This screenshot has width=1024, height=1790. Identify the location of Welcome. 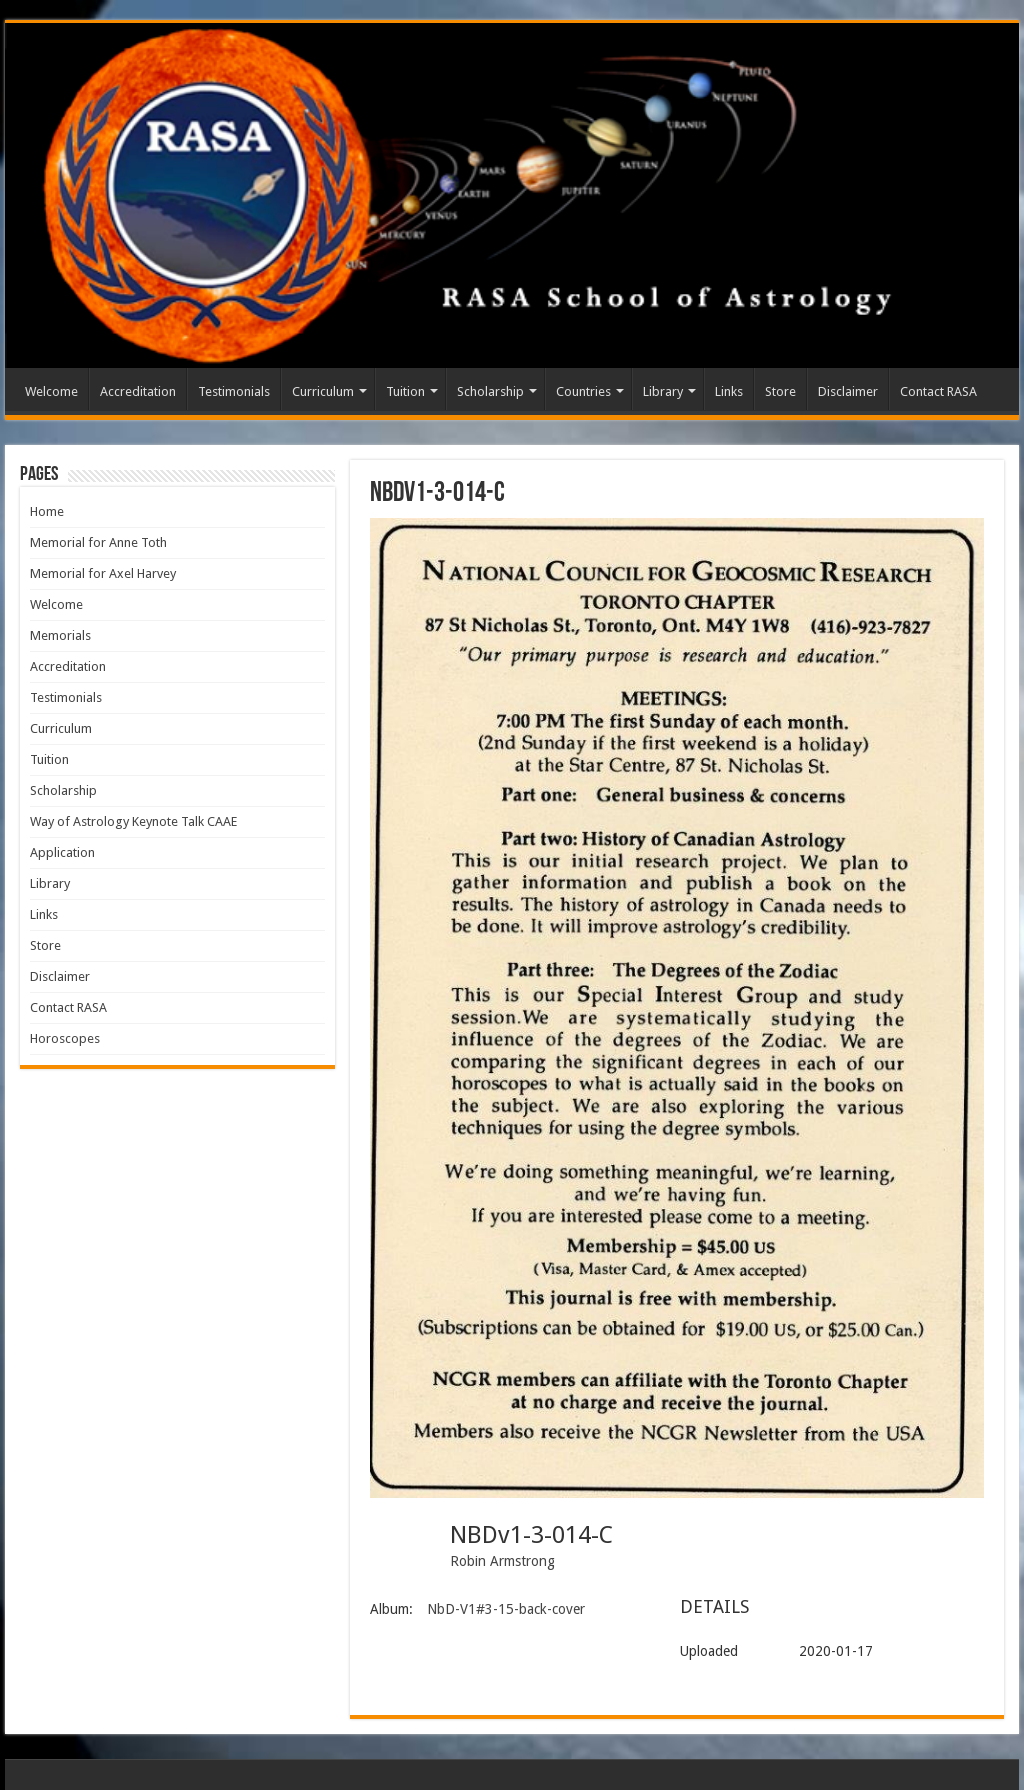
(51, 391).